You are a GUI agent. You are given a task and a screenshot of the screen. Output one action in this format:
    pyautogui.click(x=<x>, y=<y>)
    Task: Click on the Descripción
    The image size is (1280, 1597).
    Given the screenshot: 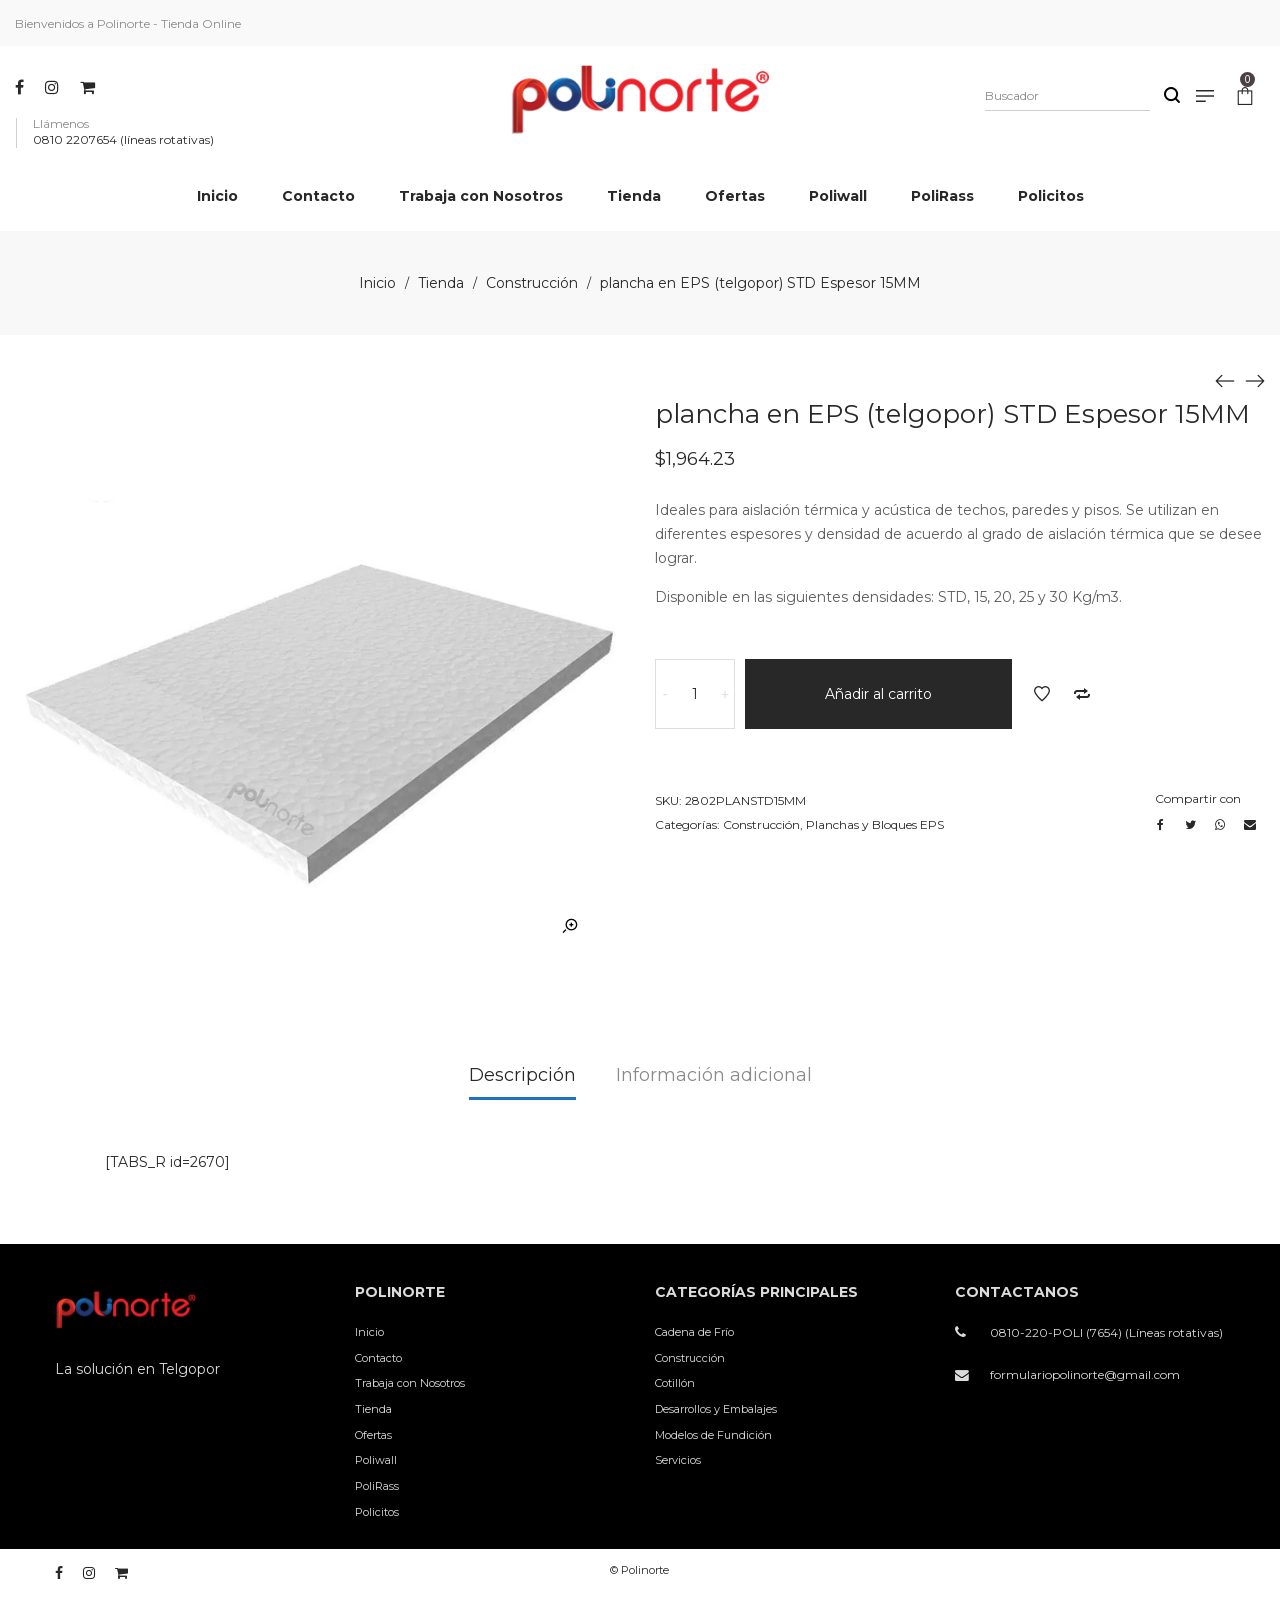 What is the action you would take?
    pyautogui.click(x=522, y=1075)
    